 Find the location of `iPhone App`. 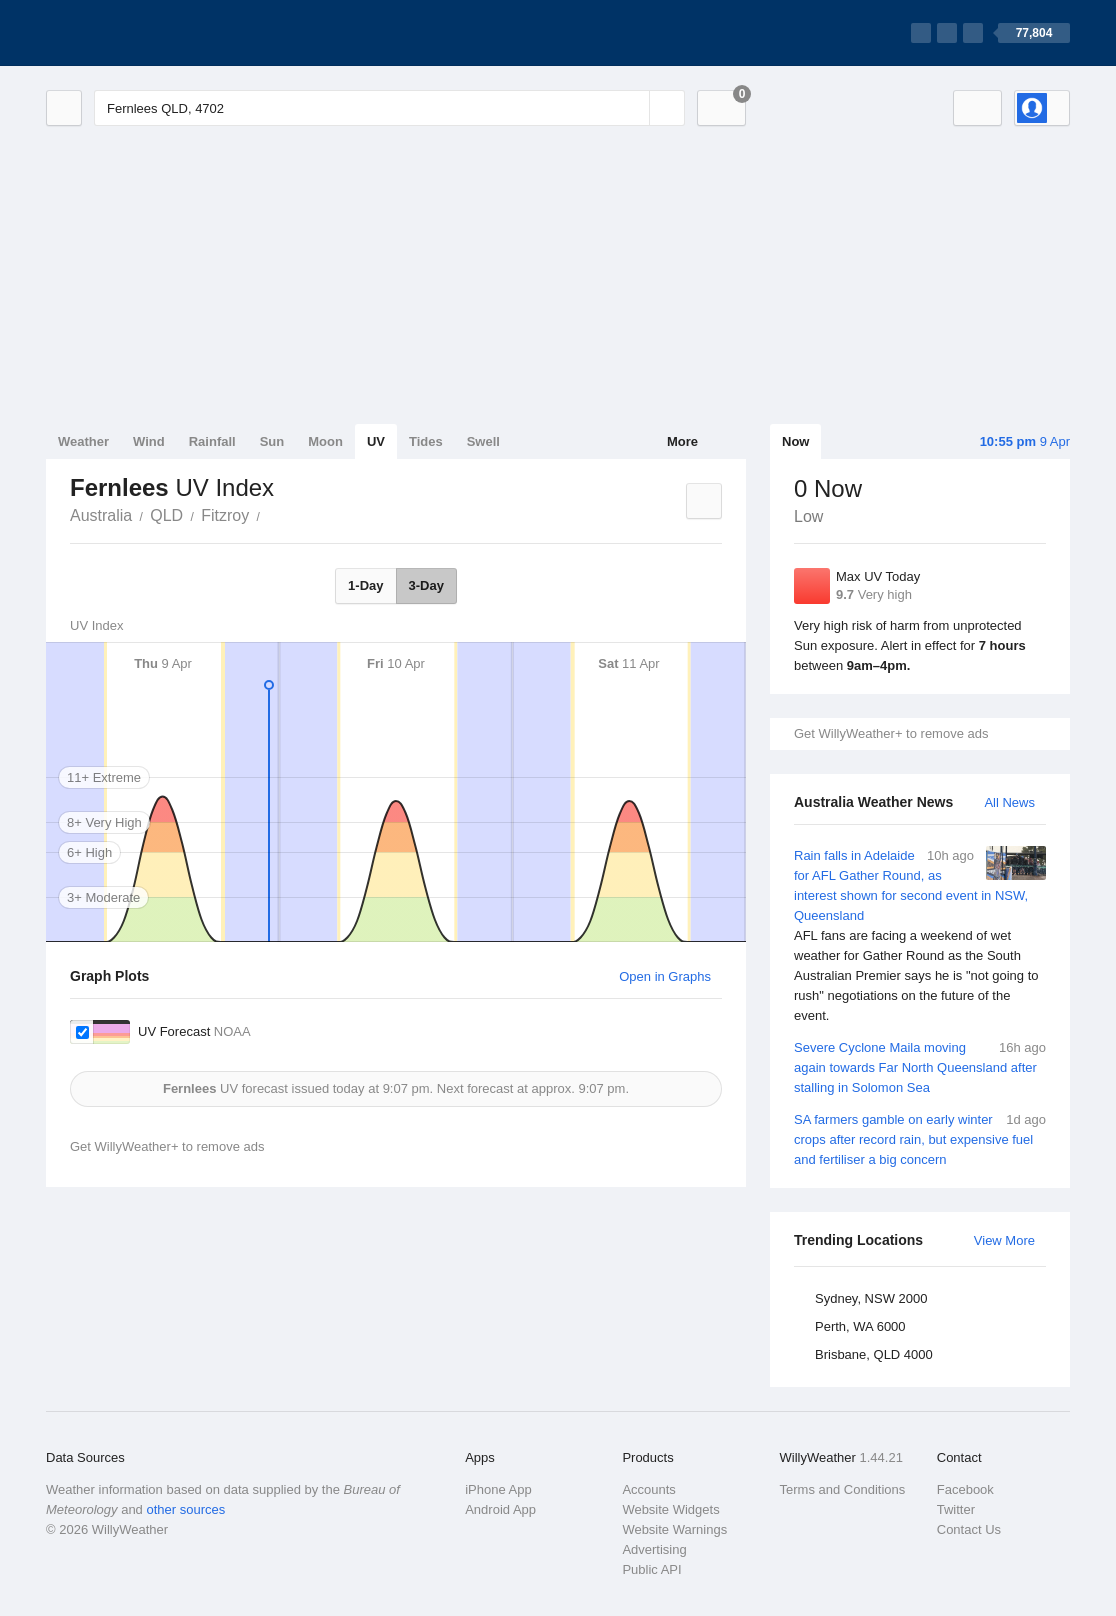

iPhone App is located at coordinates (498, 1489).